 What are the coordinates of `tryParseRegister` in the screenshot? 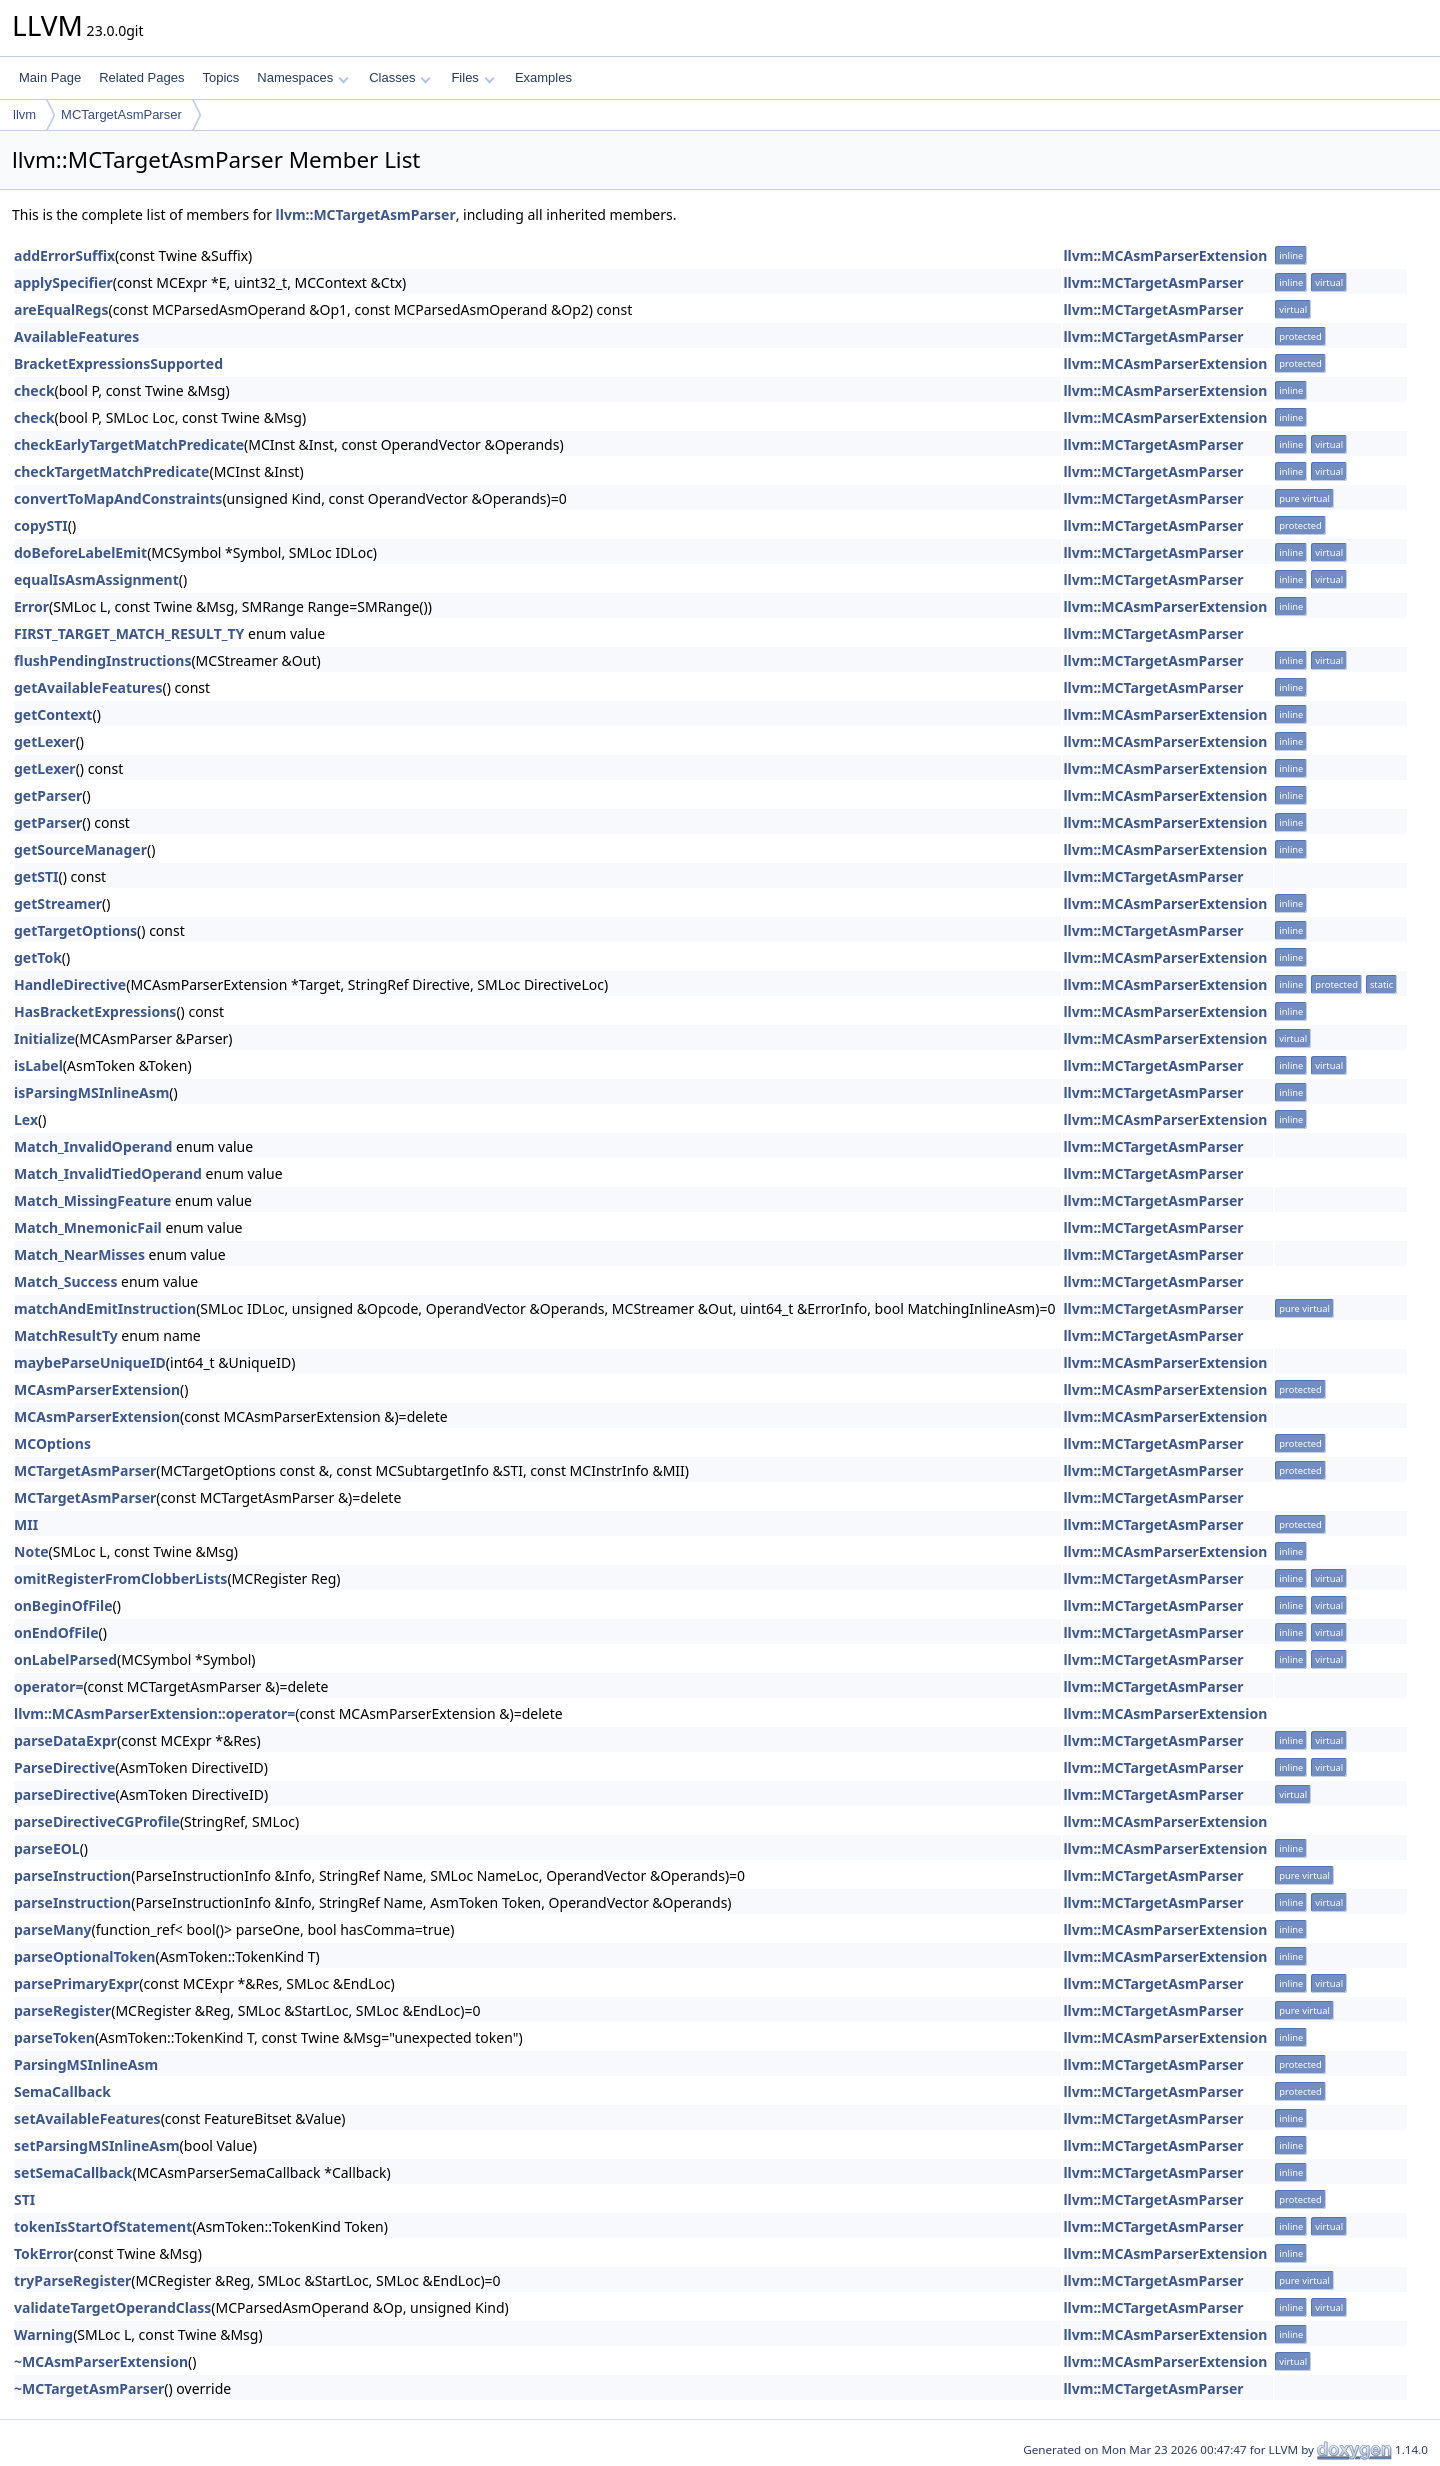 It's located at (72, 2280).